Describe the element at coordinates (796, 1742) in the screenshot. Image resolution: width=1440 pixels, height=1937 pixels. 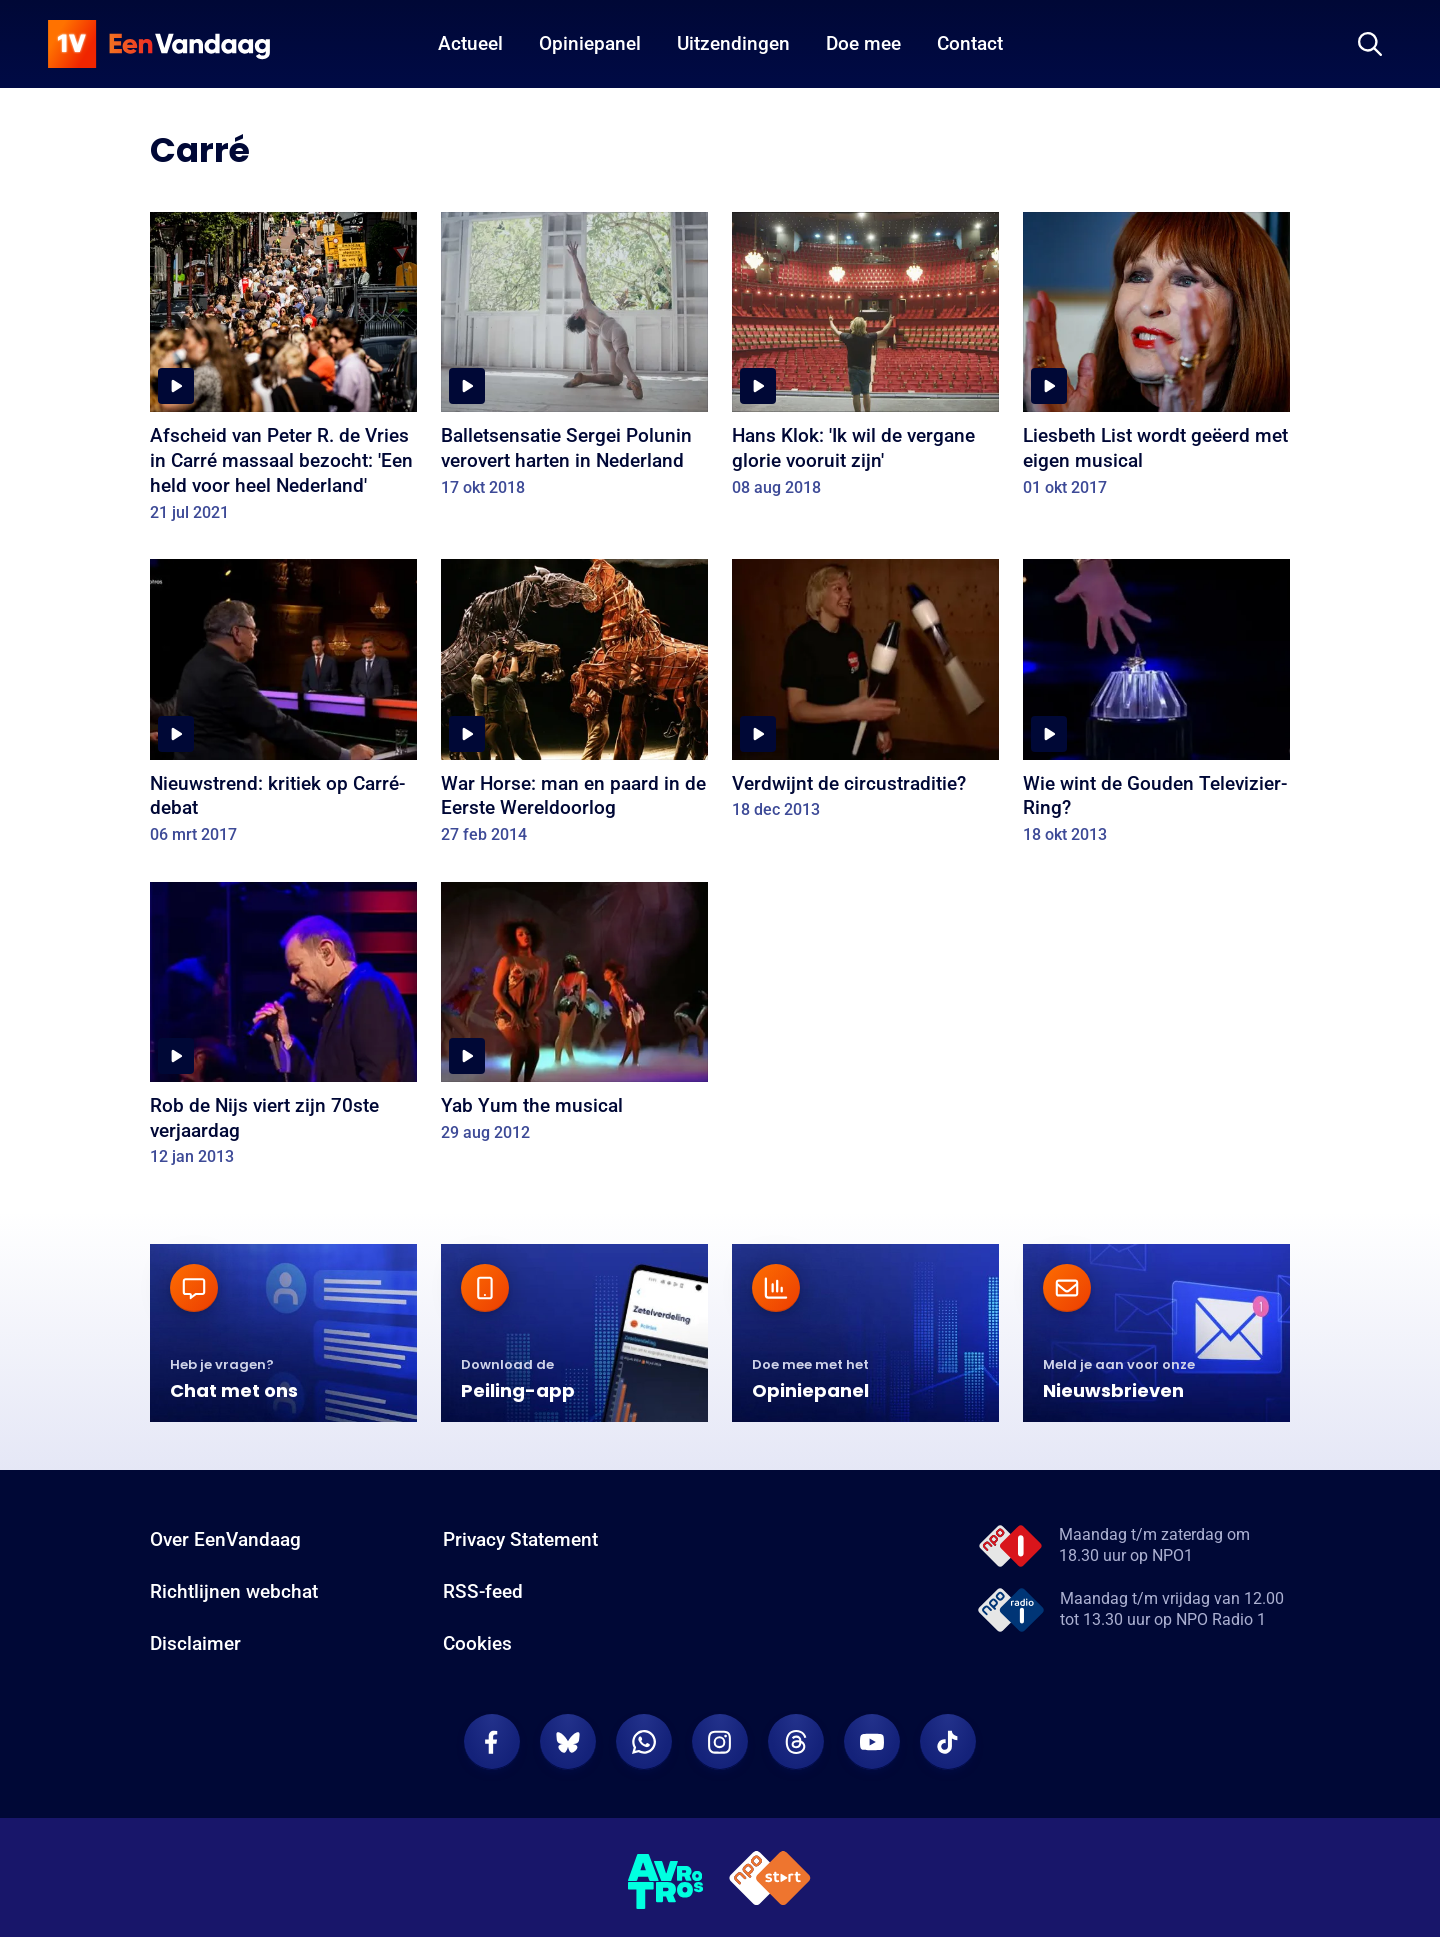
I see `[EenVandaag op Threads]` at that location.